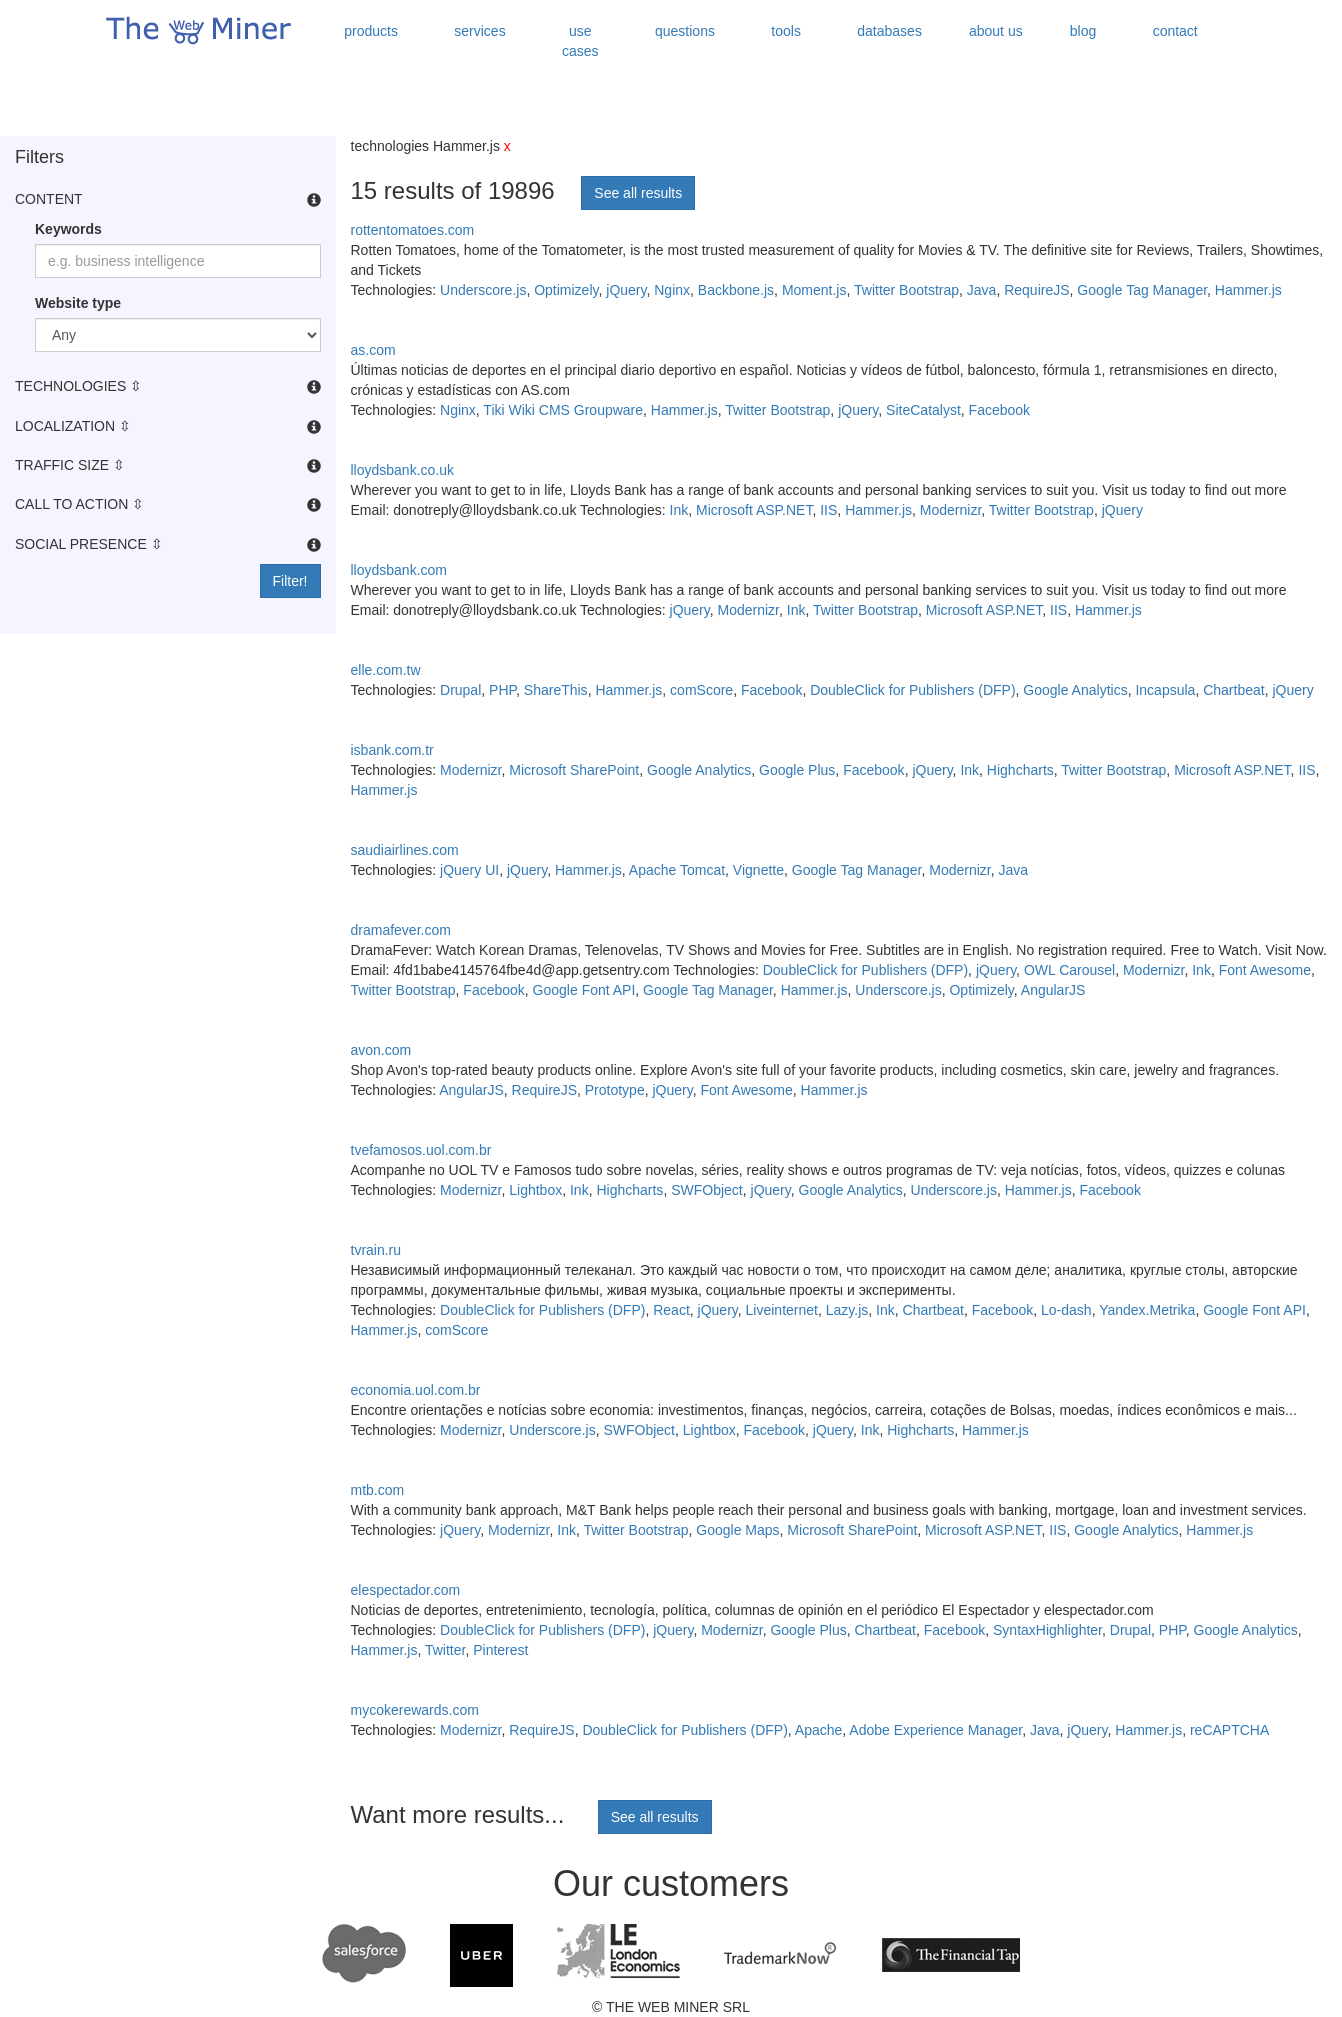  Describe the element at coordinates (405, 850) in the screenshot. I see `saudiairlines.com` at that location.